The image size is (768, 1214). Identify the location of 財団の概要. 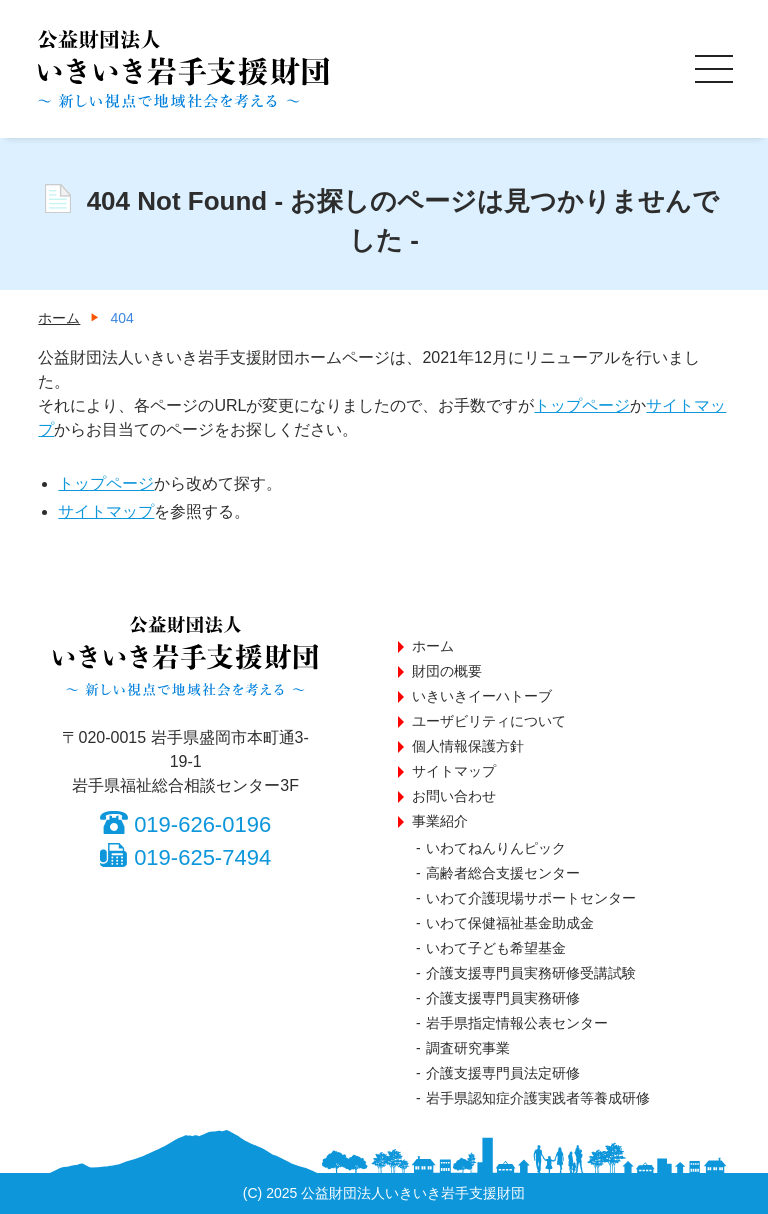
(447, 671).